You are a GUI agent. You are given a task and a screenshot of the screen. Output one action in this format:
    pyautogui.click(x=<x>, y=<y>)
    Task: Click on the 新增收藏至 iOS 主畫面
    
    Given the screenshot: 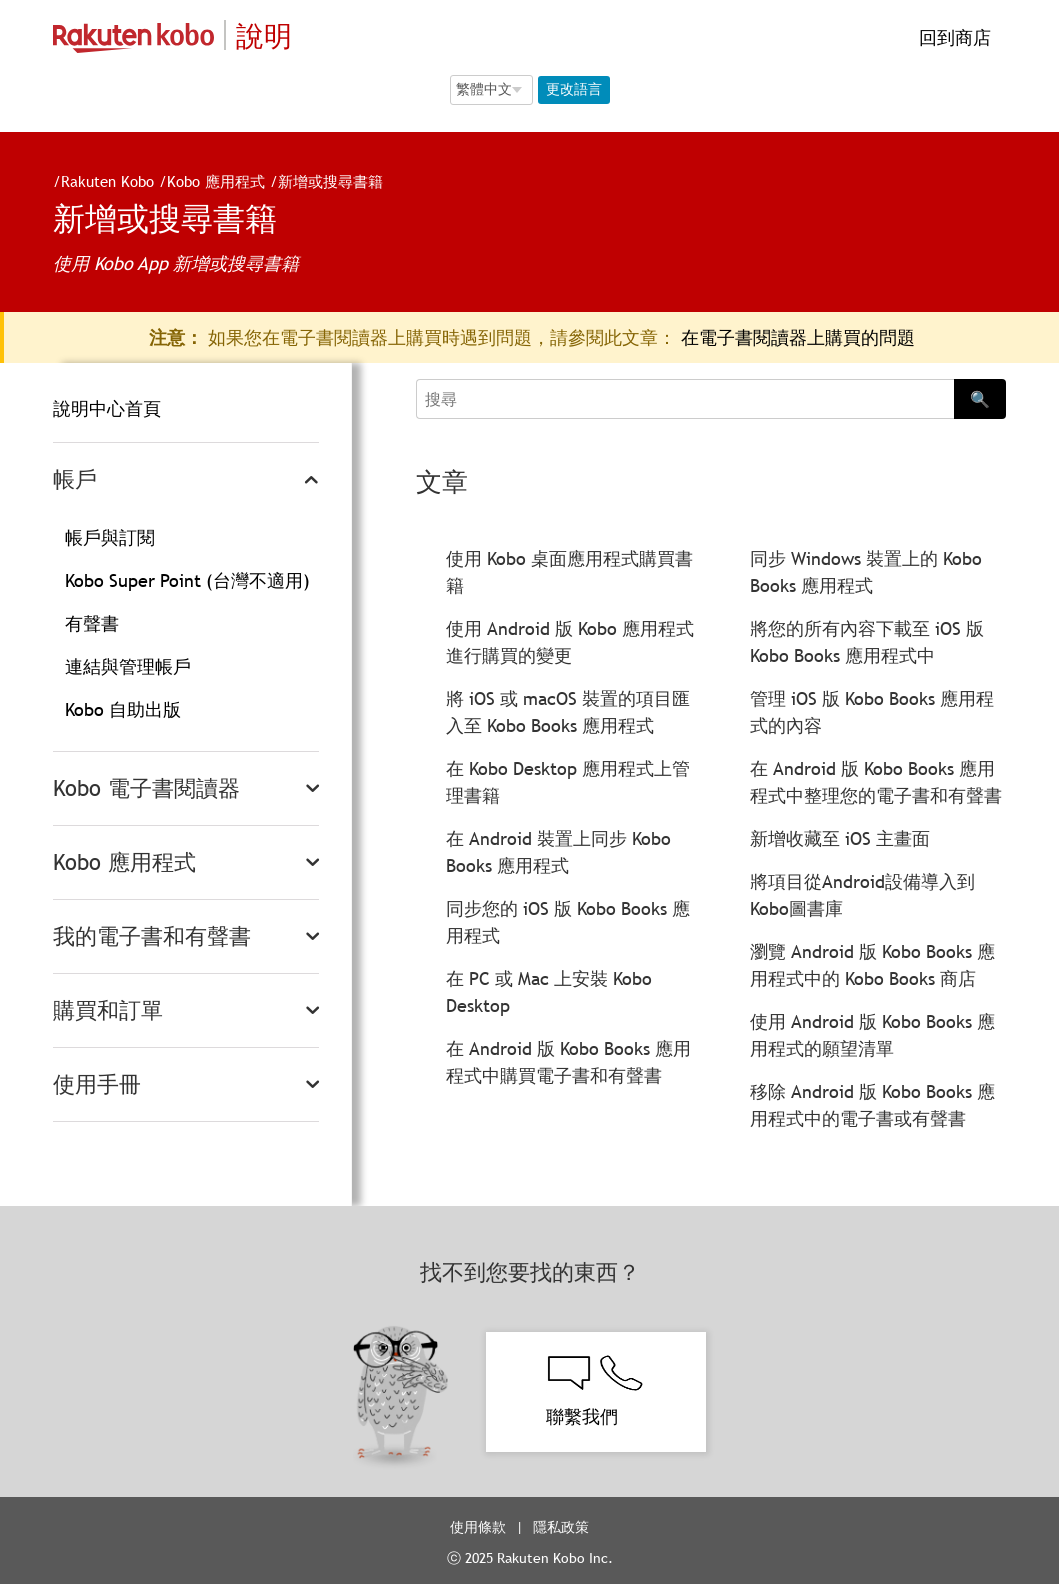 What is the action you would take?
    pyautogui.click(x=840, y=838)
    